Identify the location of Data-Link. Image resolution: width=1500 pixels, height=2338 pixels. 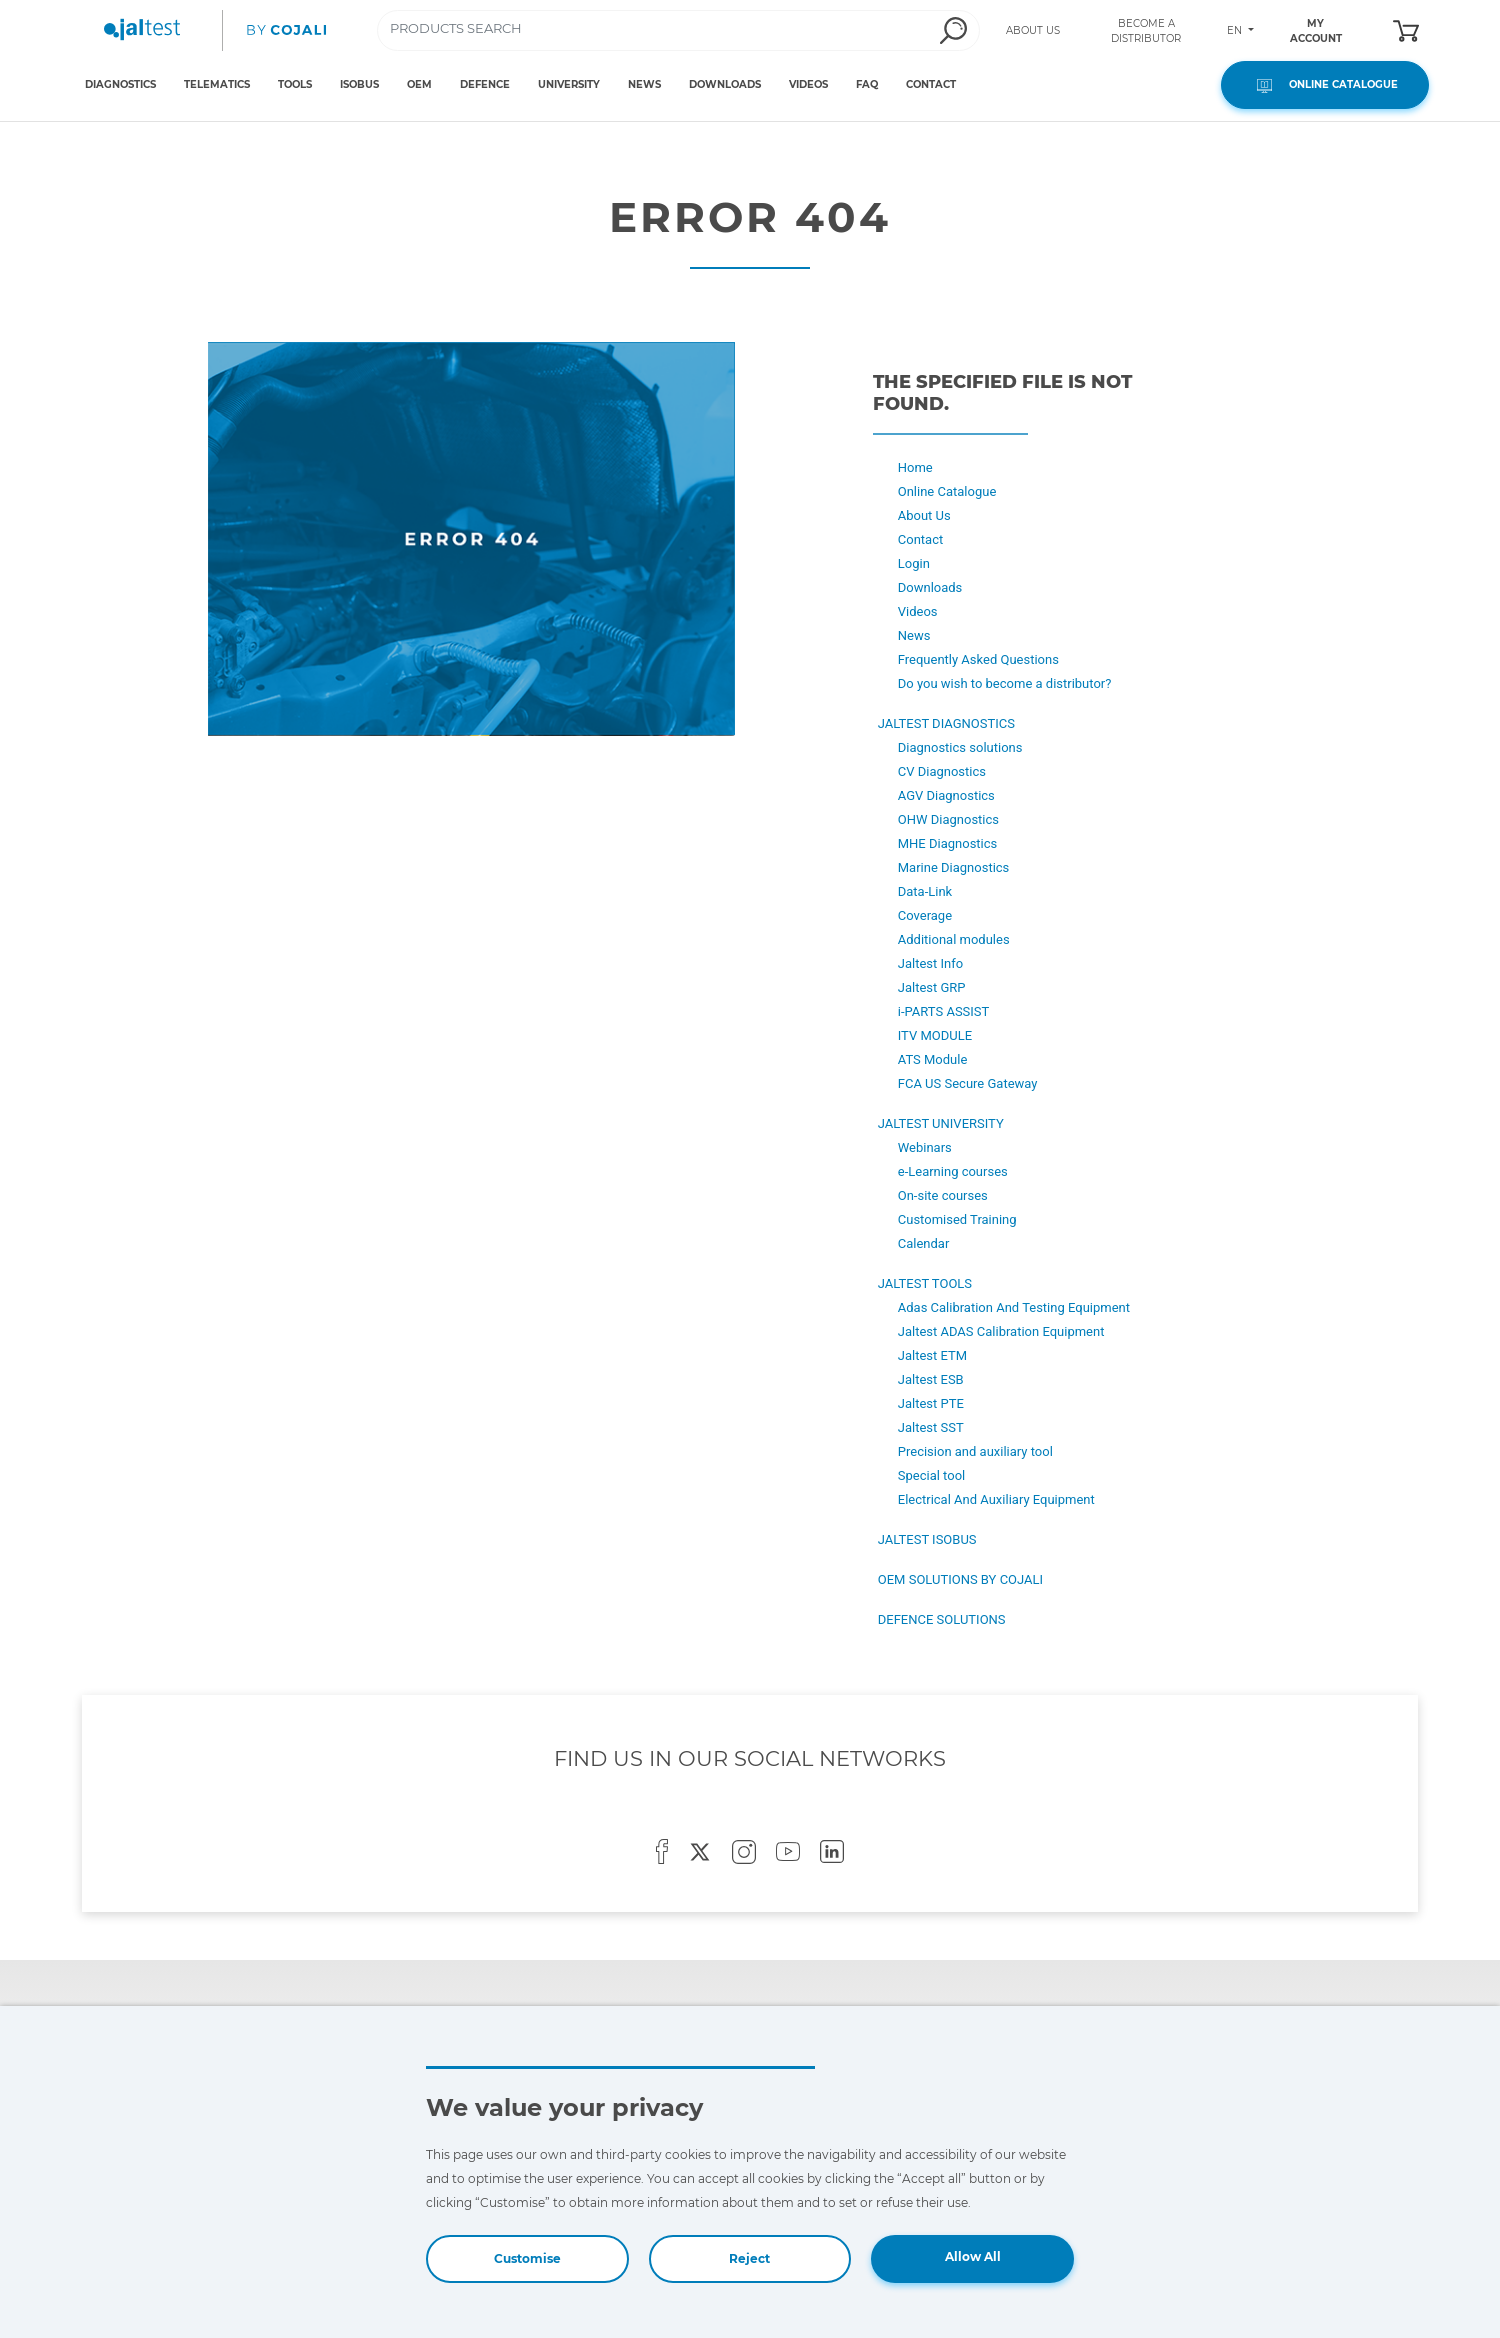
(925, 891).